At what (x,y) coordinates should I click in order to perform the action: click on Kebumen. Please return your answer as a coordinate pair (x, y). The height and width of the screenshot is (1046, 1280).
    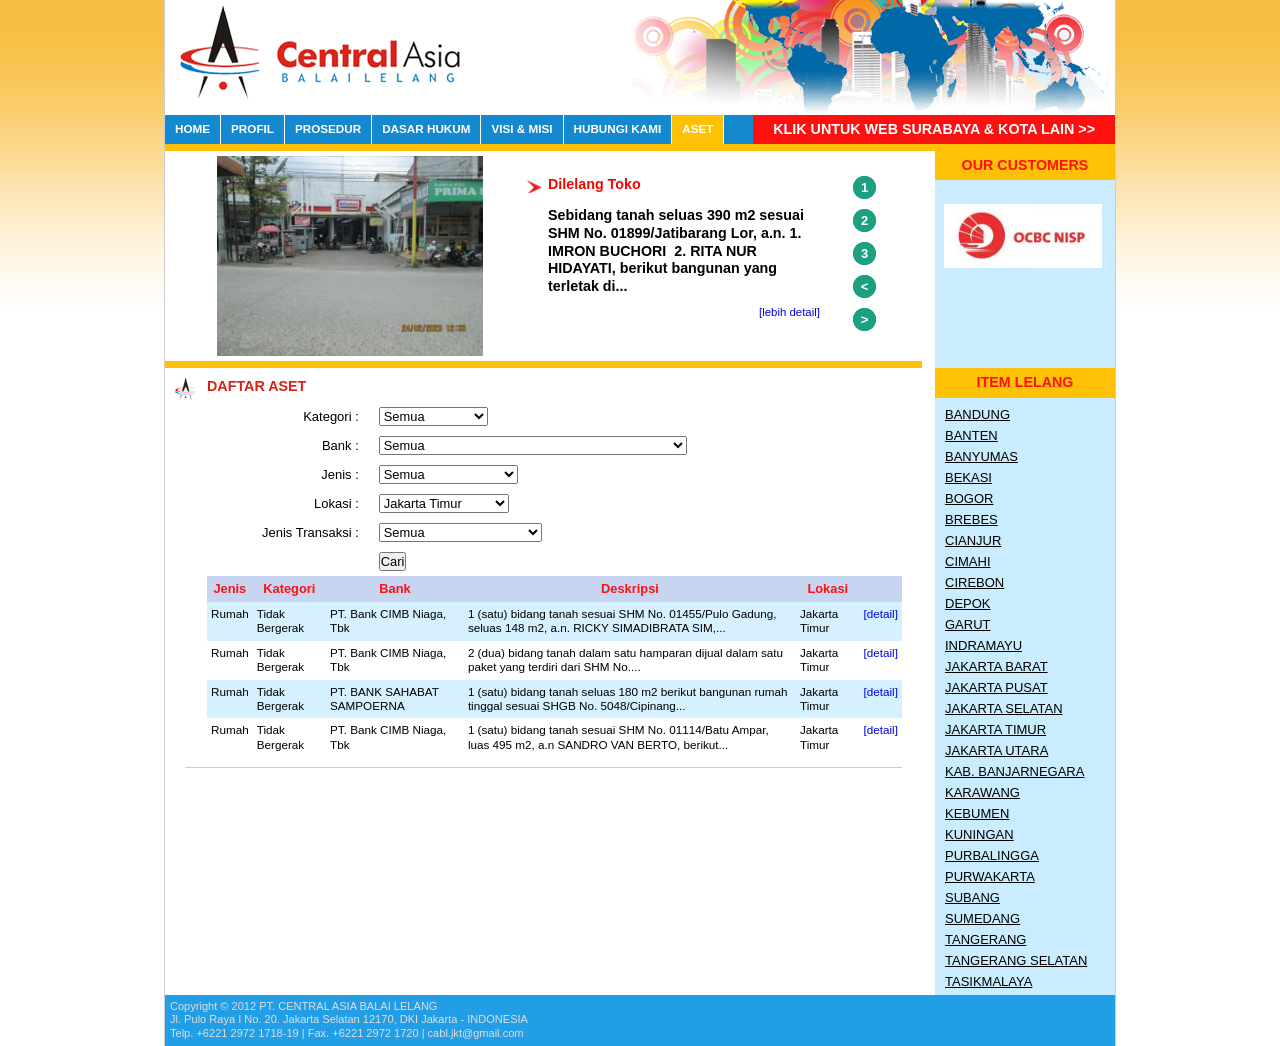
    Looking at the image, I should click on (977, 813).